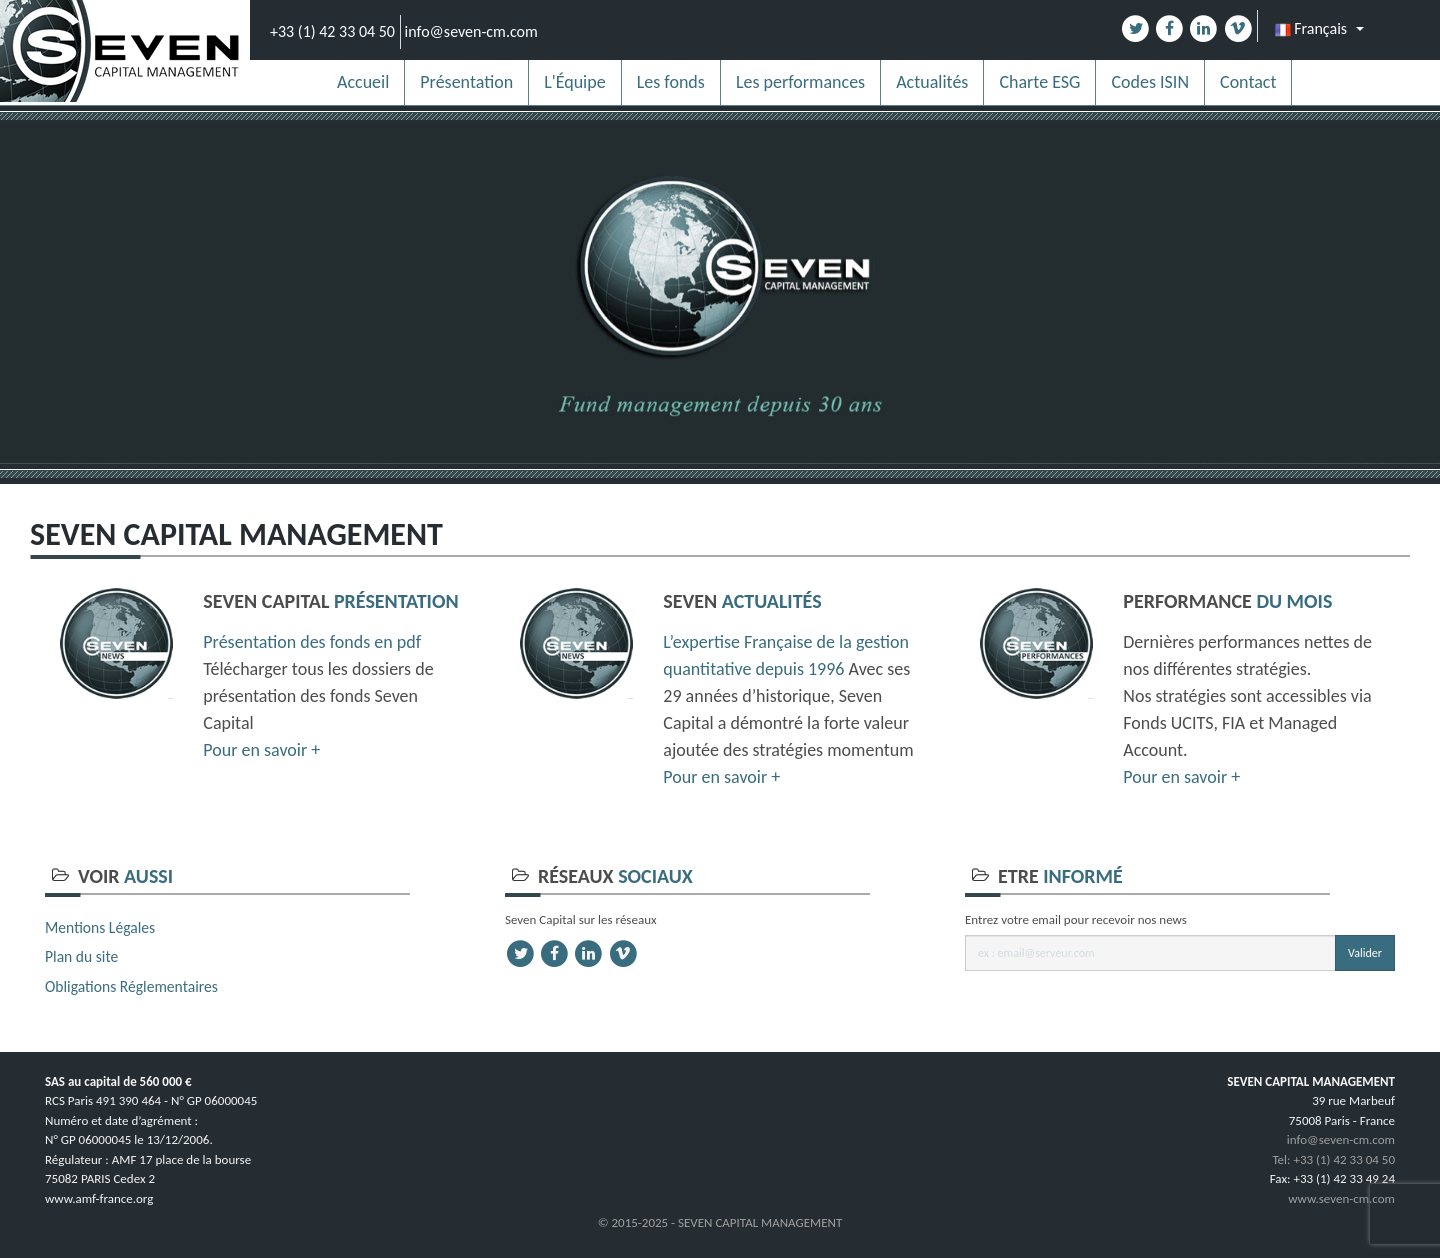 The image size is (1440, 1258). I want to click on Les performances, so click(800, 82).